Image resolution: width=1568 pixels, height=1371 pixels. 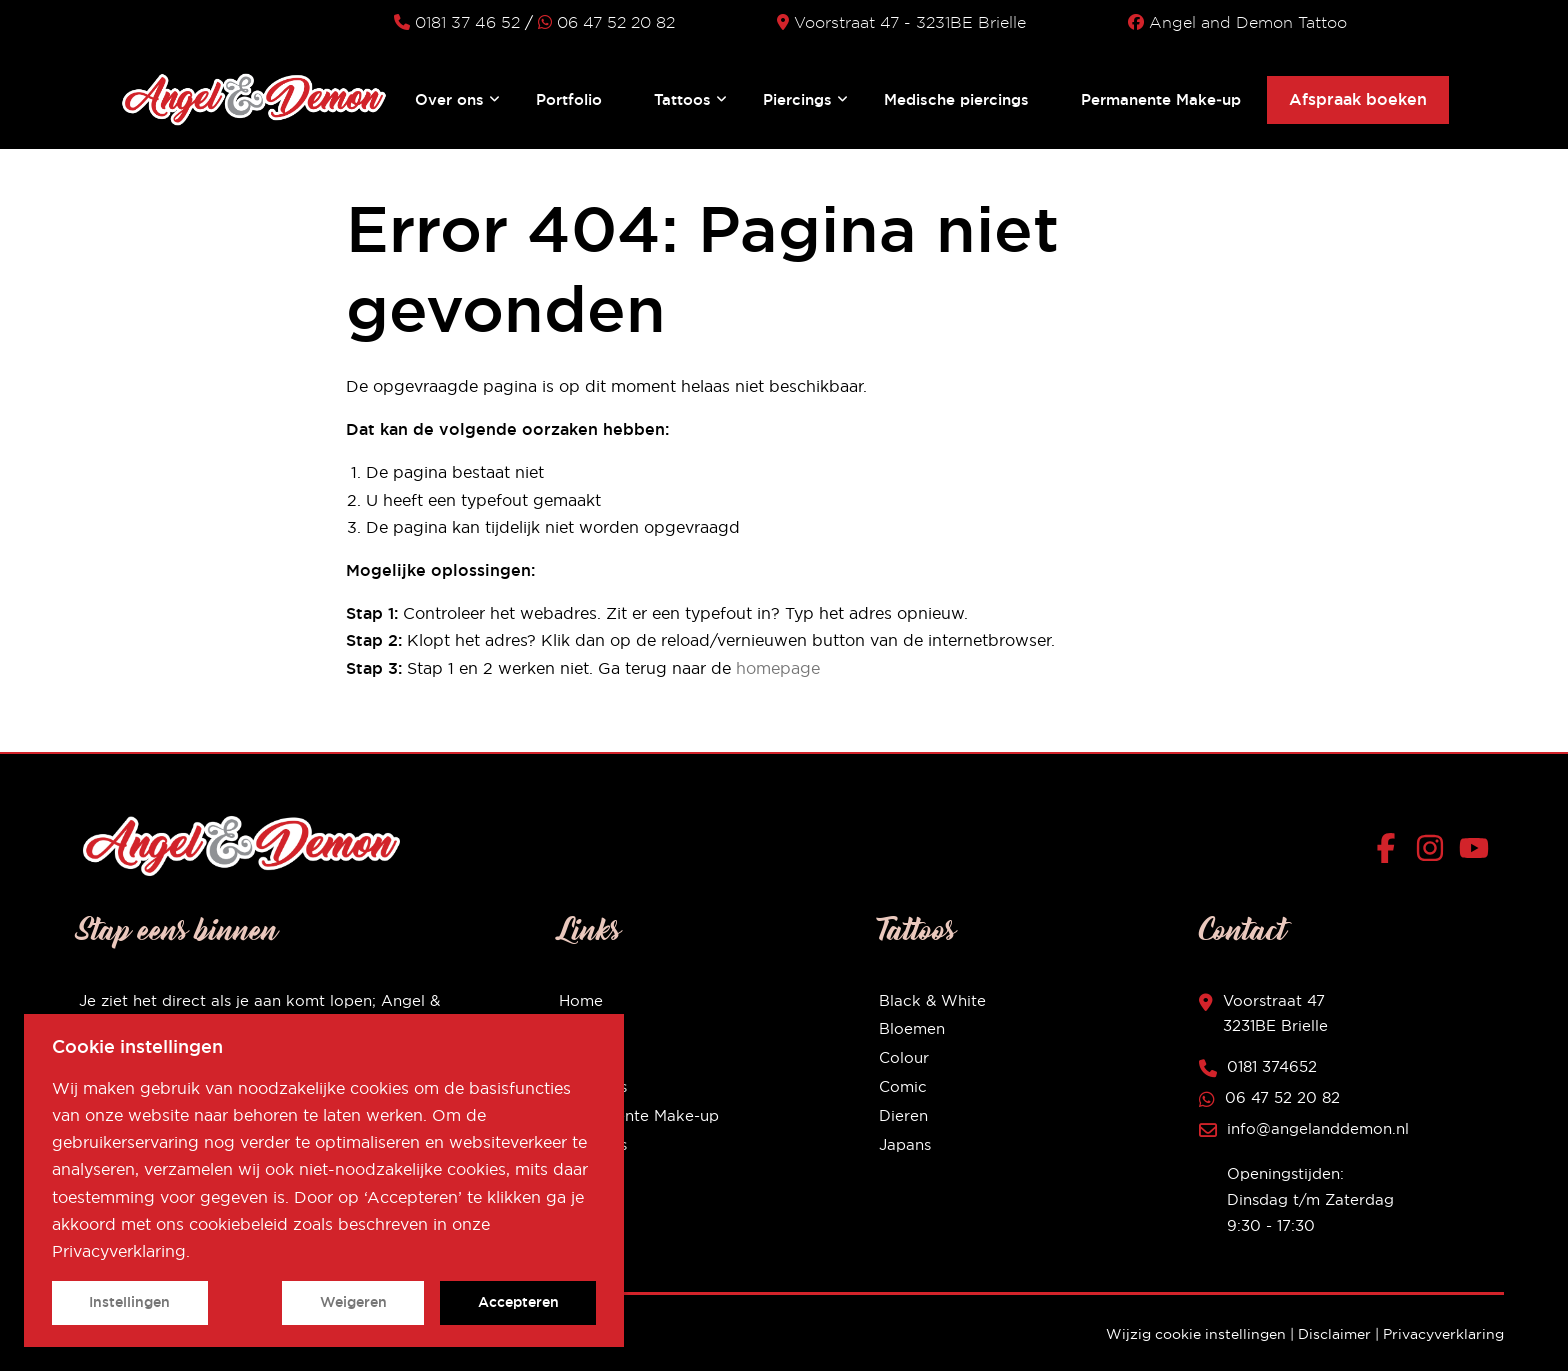 What do you see at coordinates (901, 22) in the screenshot?
I see `Voorstraat 47 - 3231BE Brielle` at bounding box center [901, 22].